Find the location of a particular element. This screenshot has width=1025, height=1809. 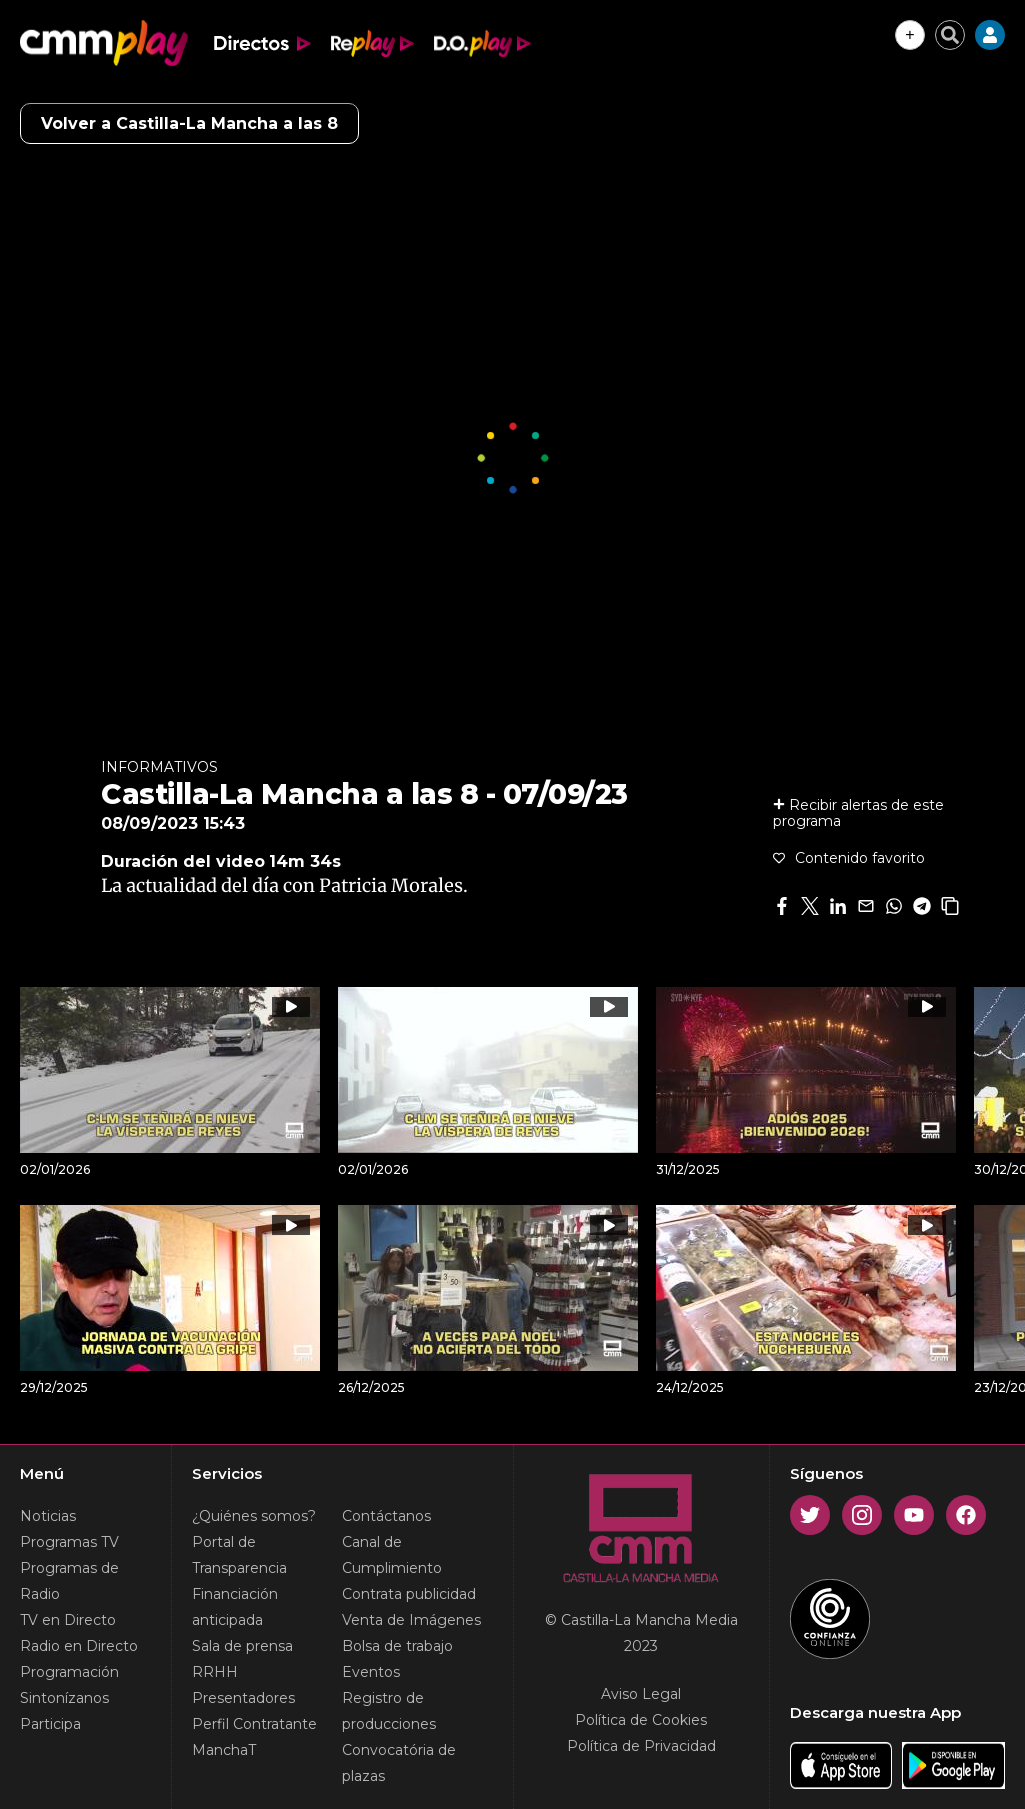

¿Quiénes somos? is located at coordinates (254, 1516).